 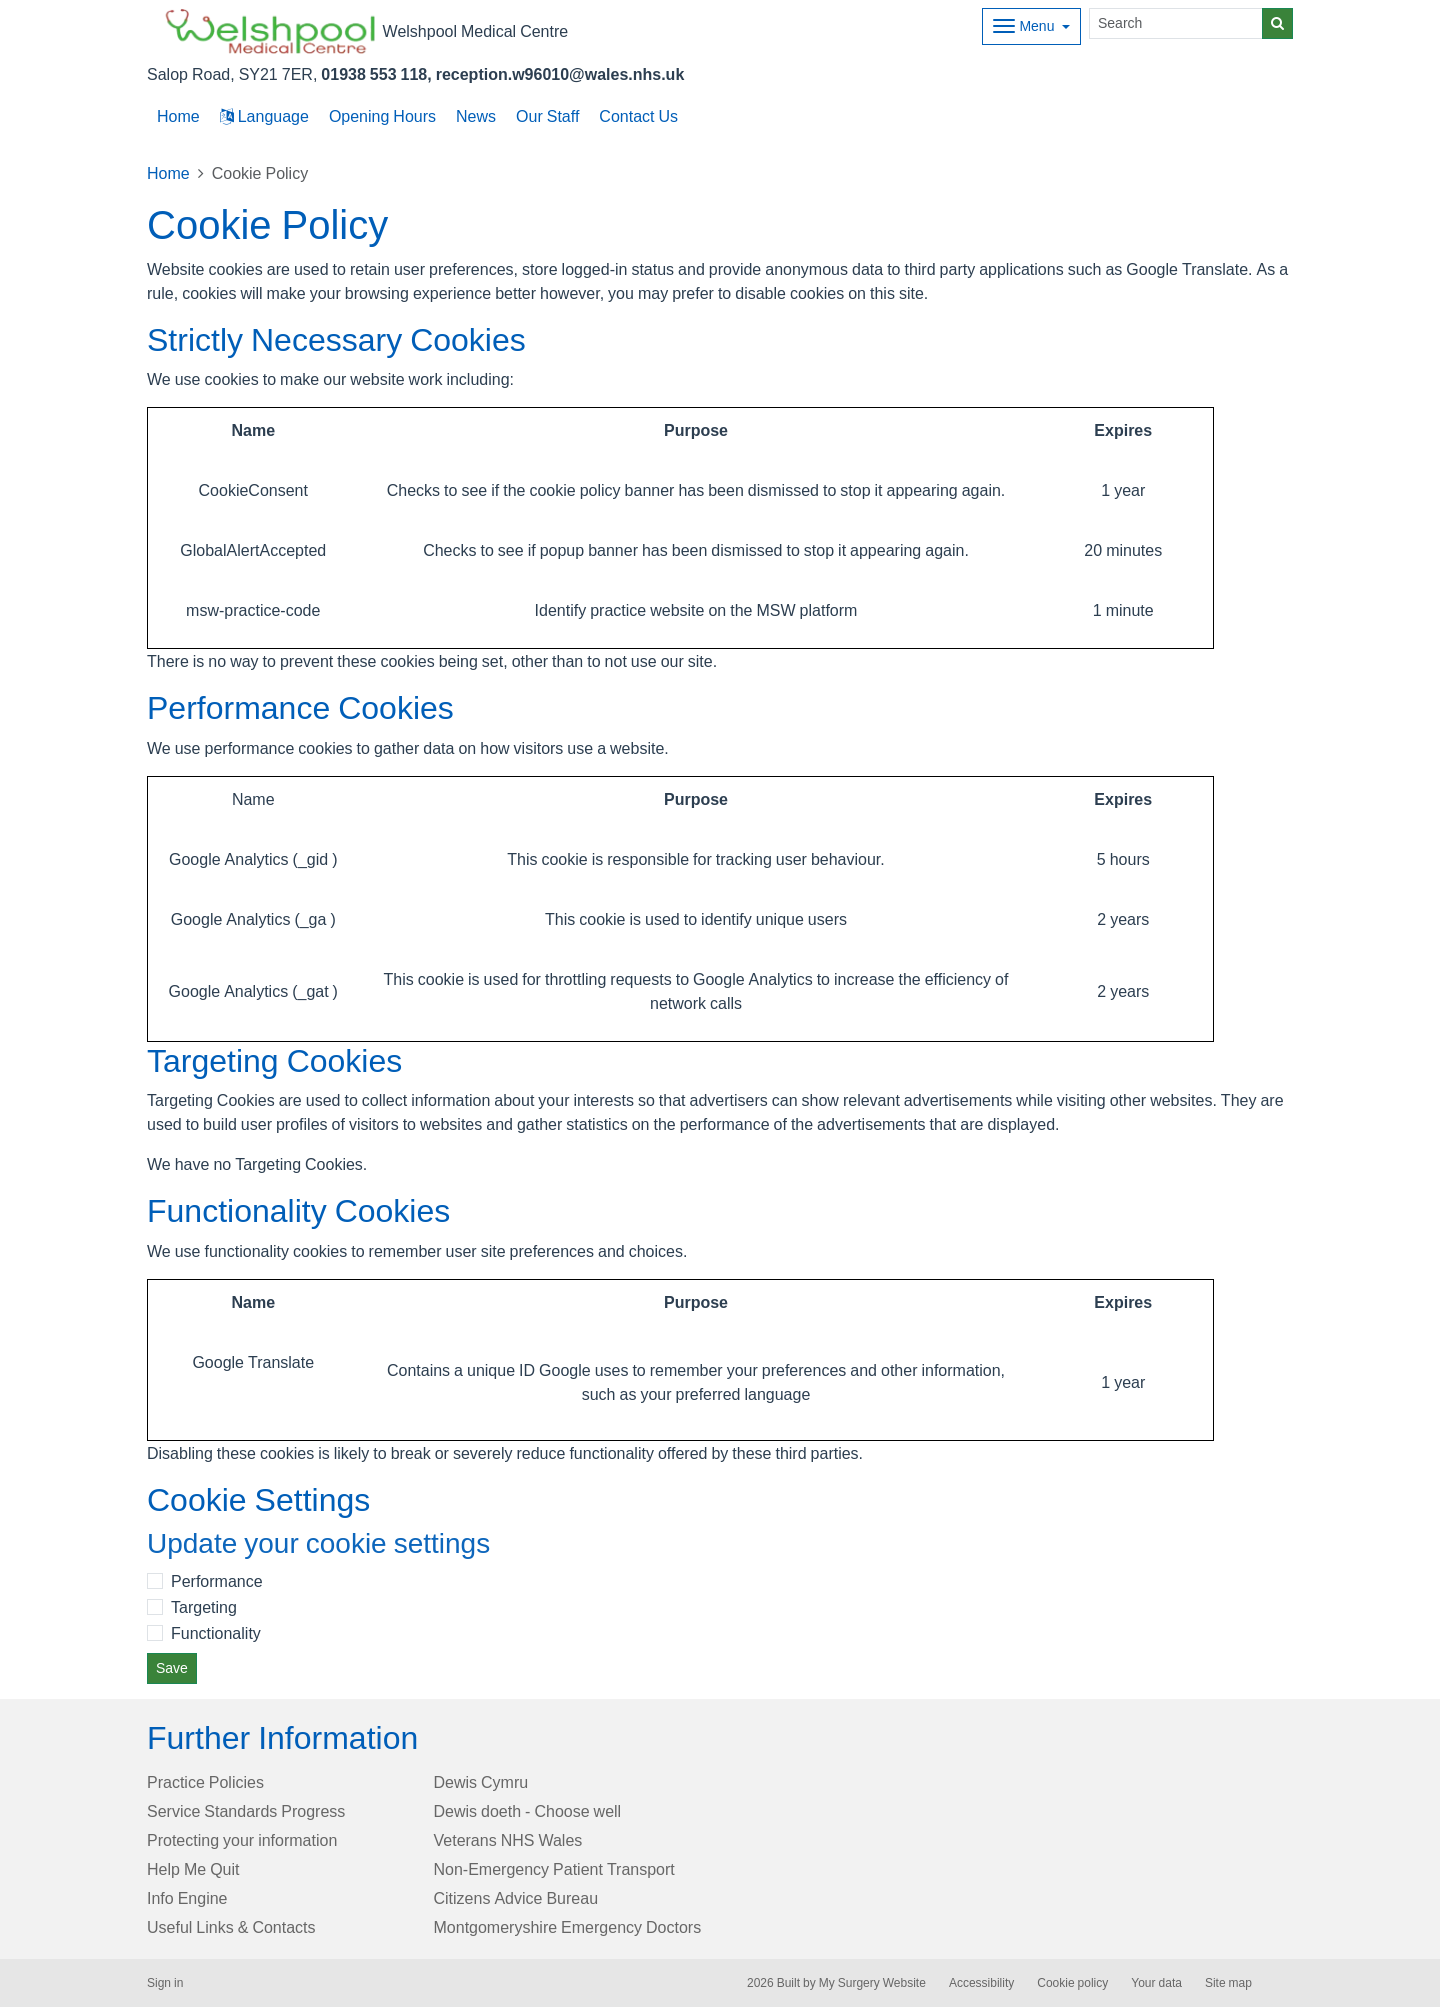 What do you see at coordinates (508, 1840) in the screenshot?
I see `Veterans NHS Wales` at bounding box center [508, 1840].